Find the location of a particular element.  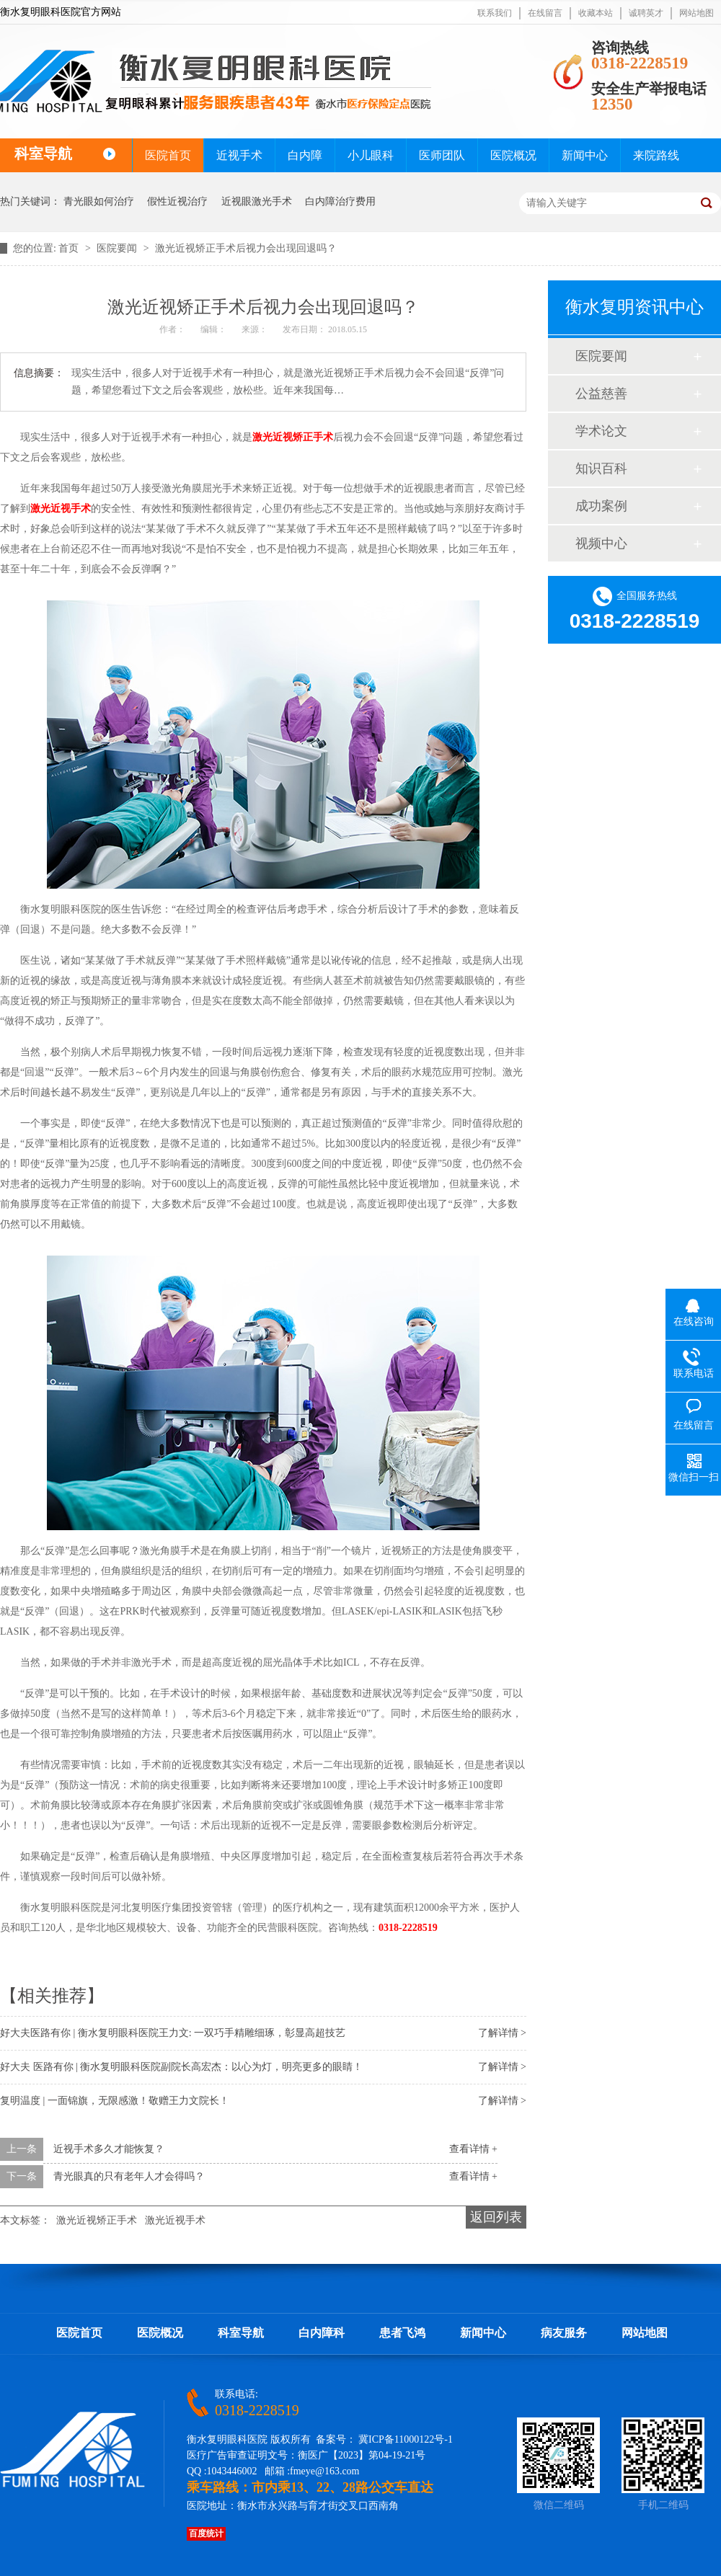

复明温度 | 一面锦旗，无限感激！敬赠王力文院长！ is located at coordinates (114, 2100).